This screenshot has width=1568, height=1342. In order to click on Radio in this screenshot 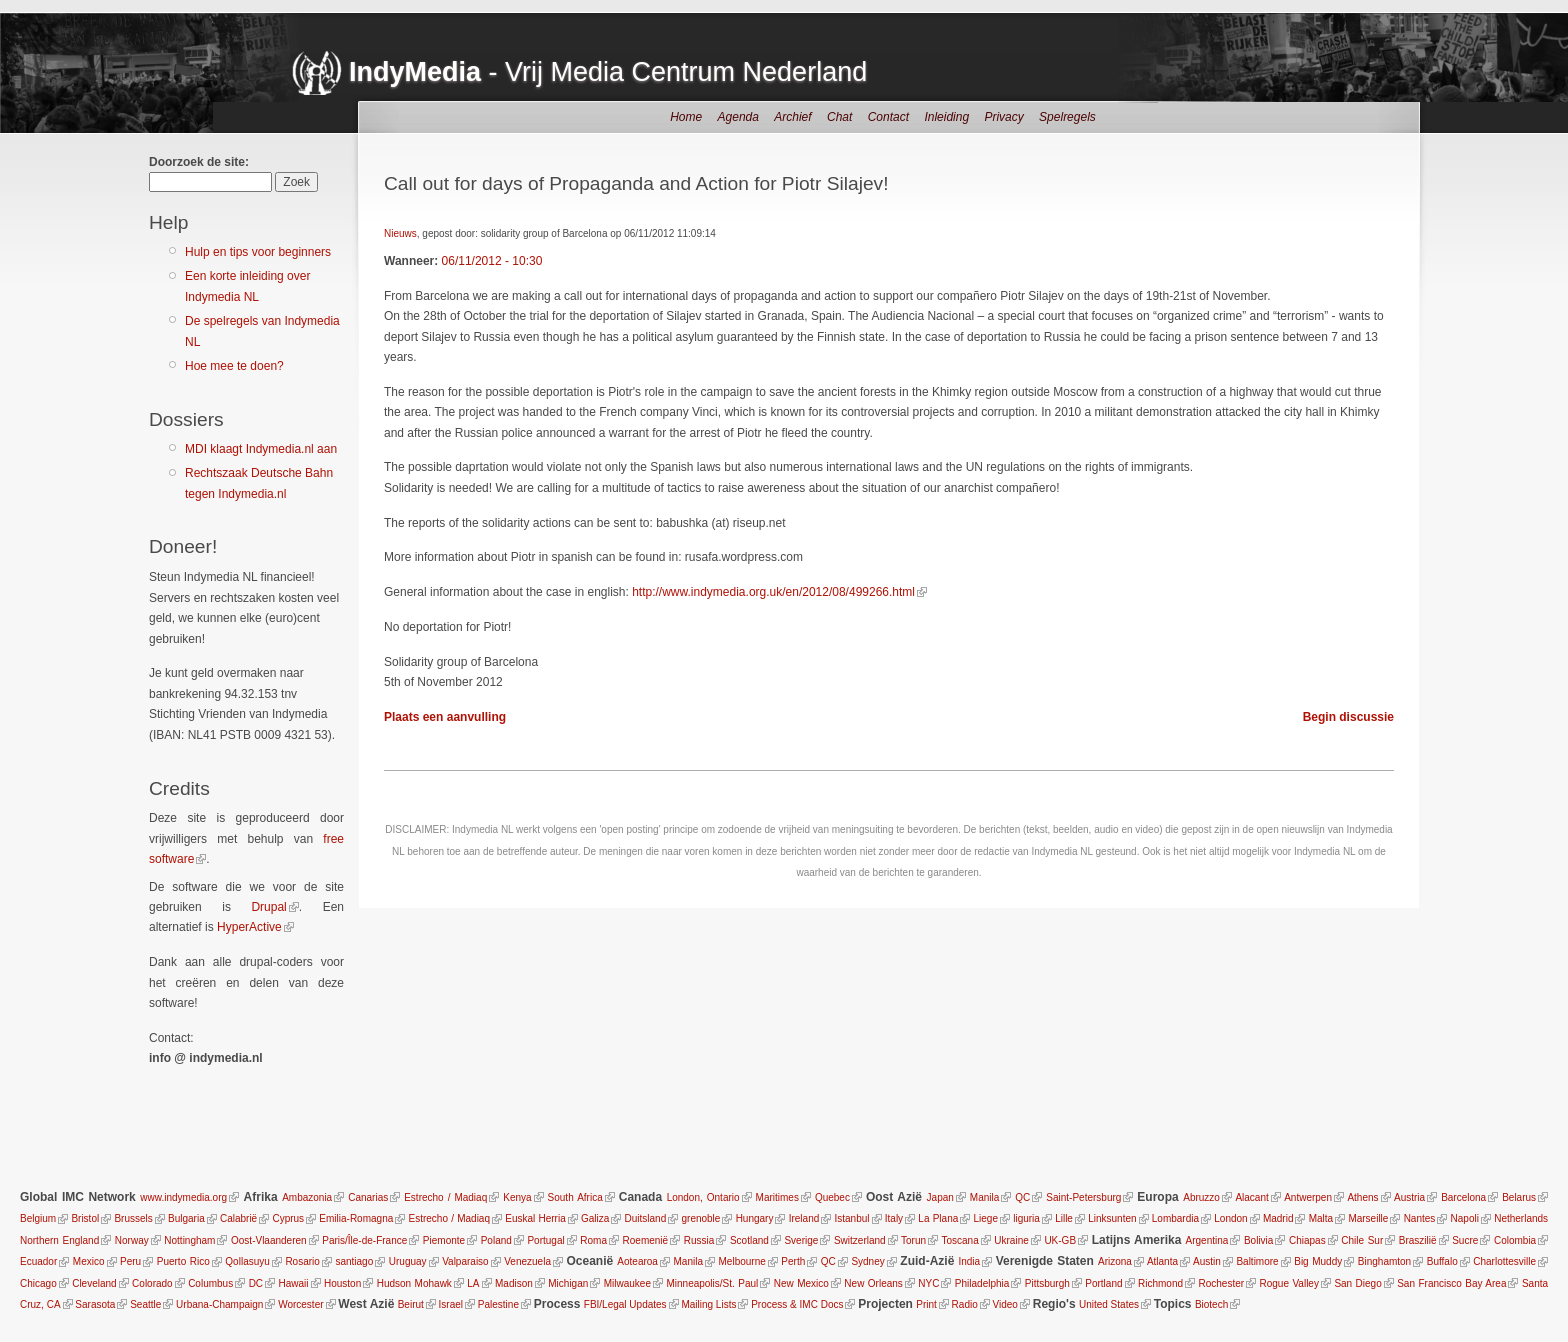, I will do `click(965, 1304)`.